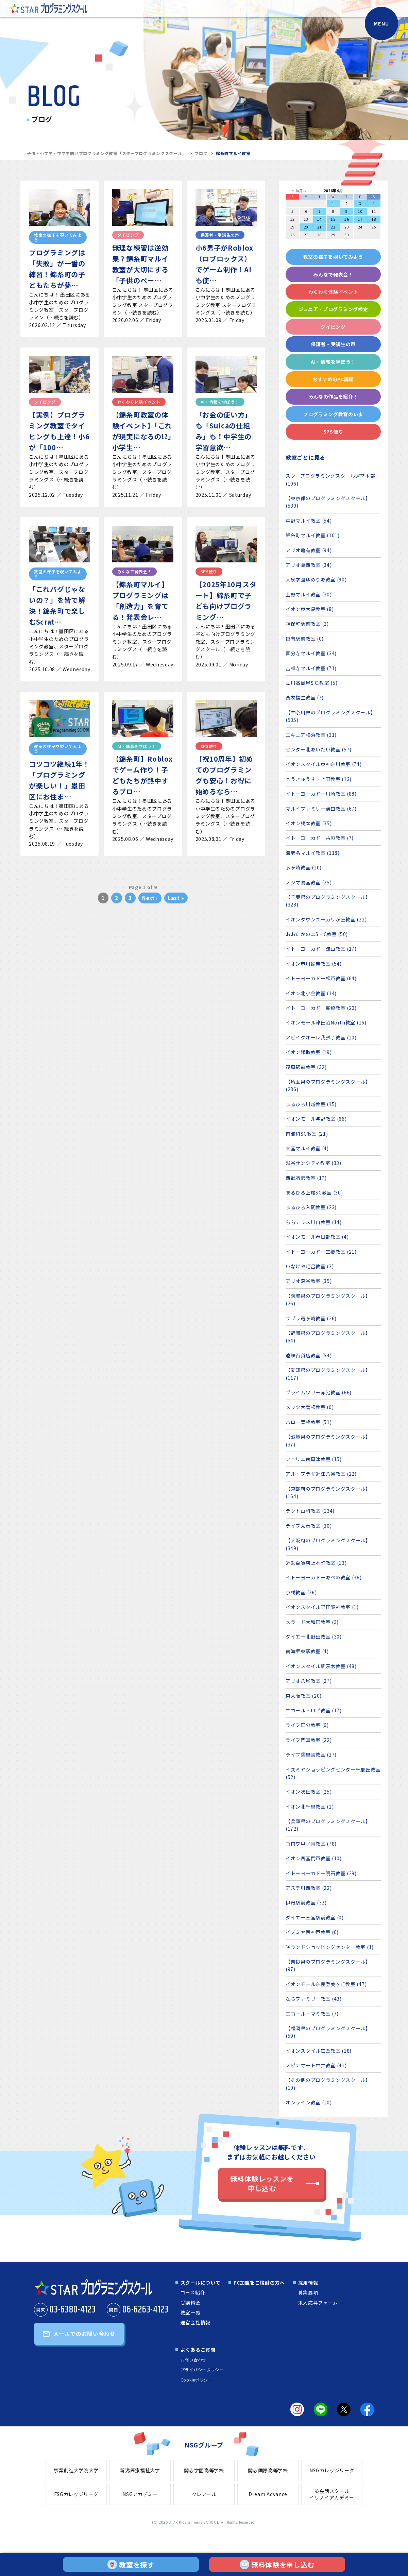 Image resolution: width=408 pixels, height=2576 pixels. I want to click on イオンスタイル笹丘教室 (18), so click(319, 2050).